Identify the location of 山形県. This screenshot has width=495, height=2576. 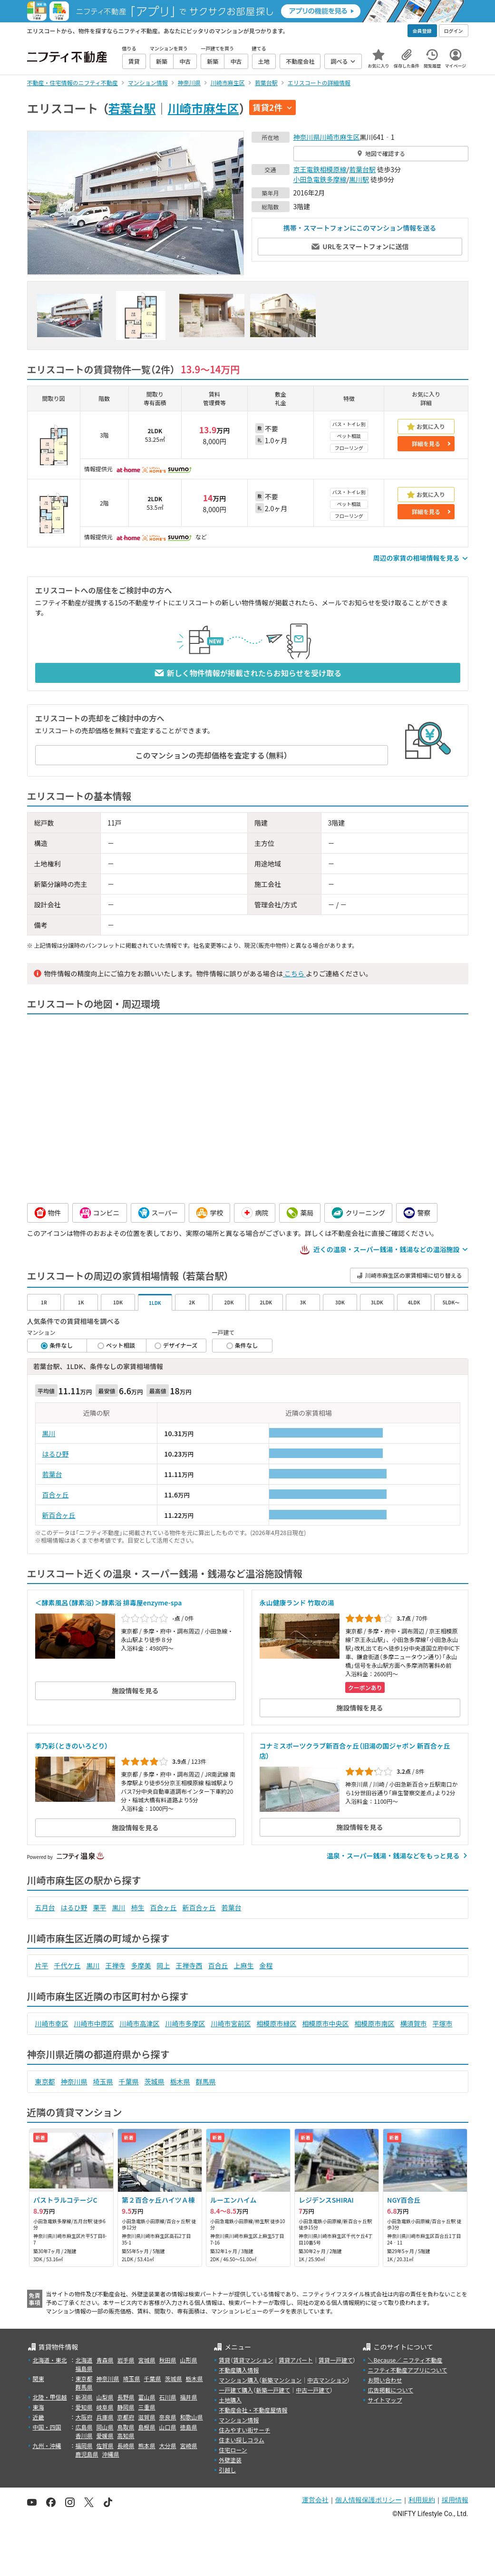
(188, 2360).